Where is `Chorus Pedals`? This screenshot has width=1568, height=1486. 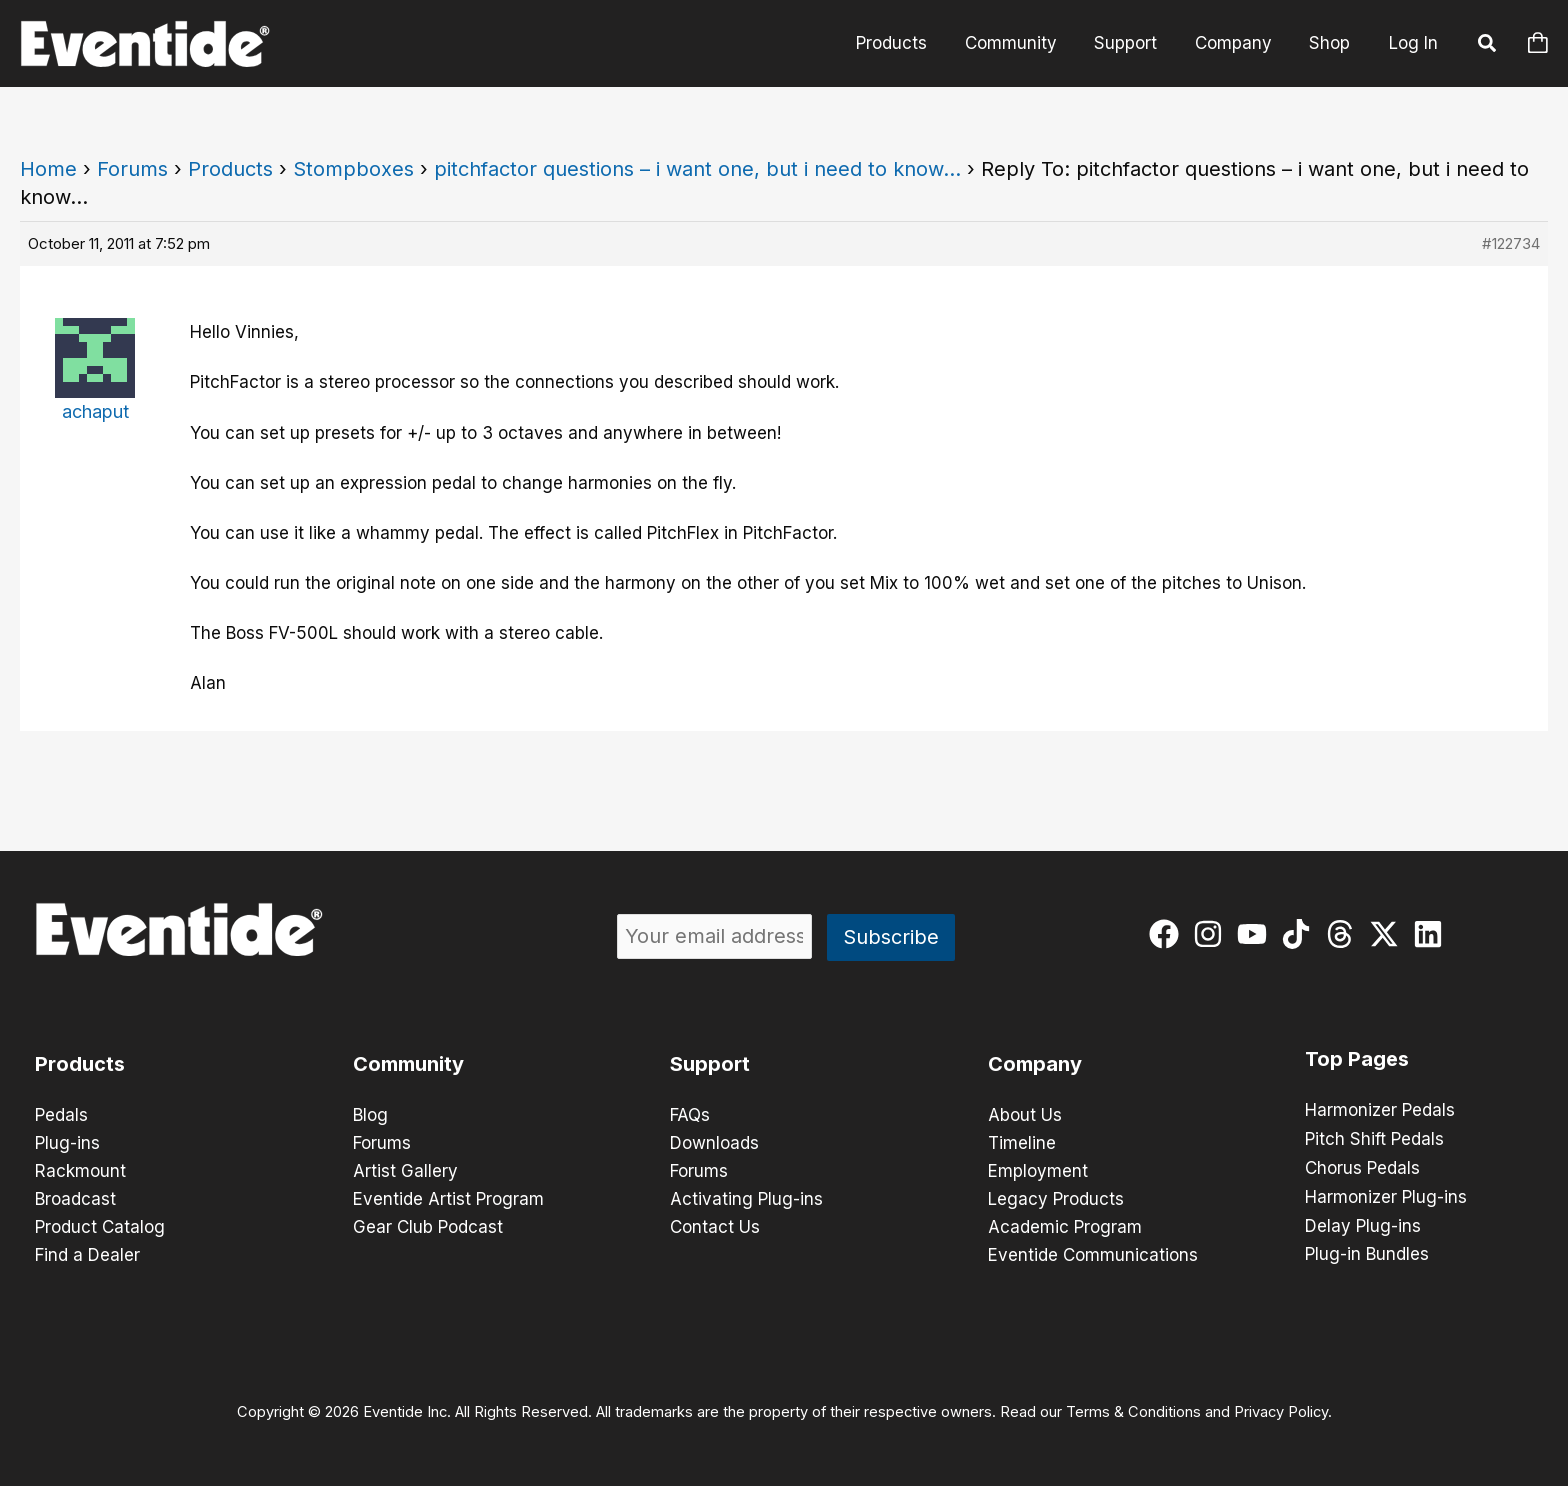 Chorus Pedals is located at coordinates (1362, 1166).